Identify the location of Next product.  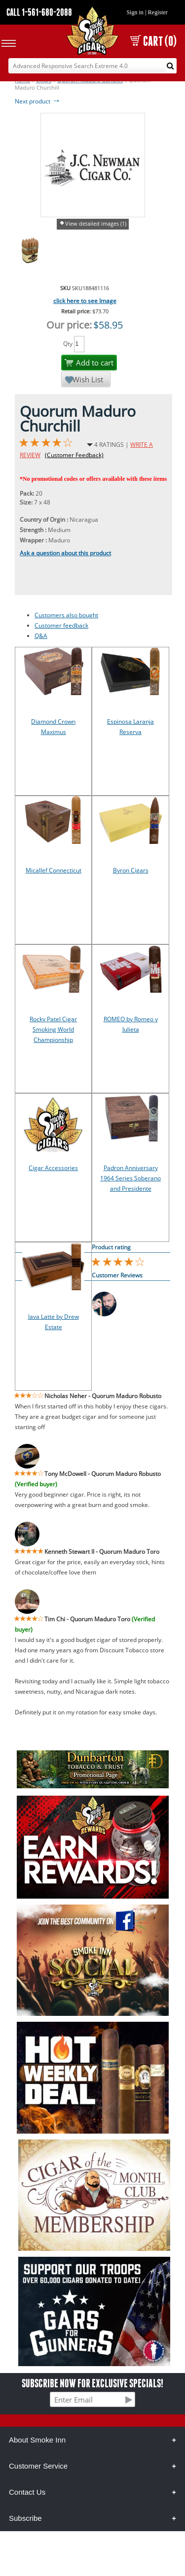
(38, 101).